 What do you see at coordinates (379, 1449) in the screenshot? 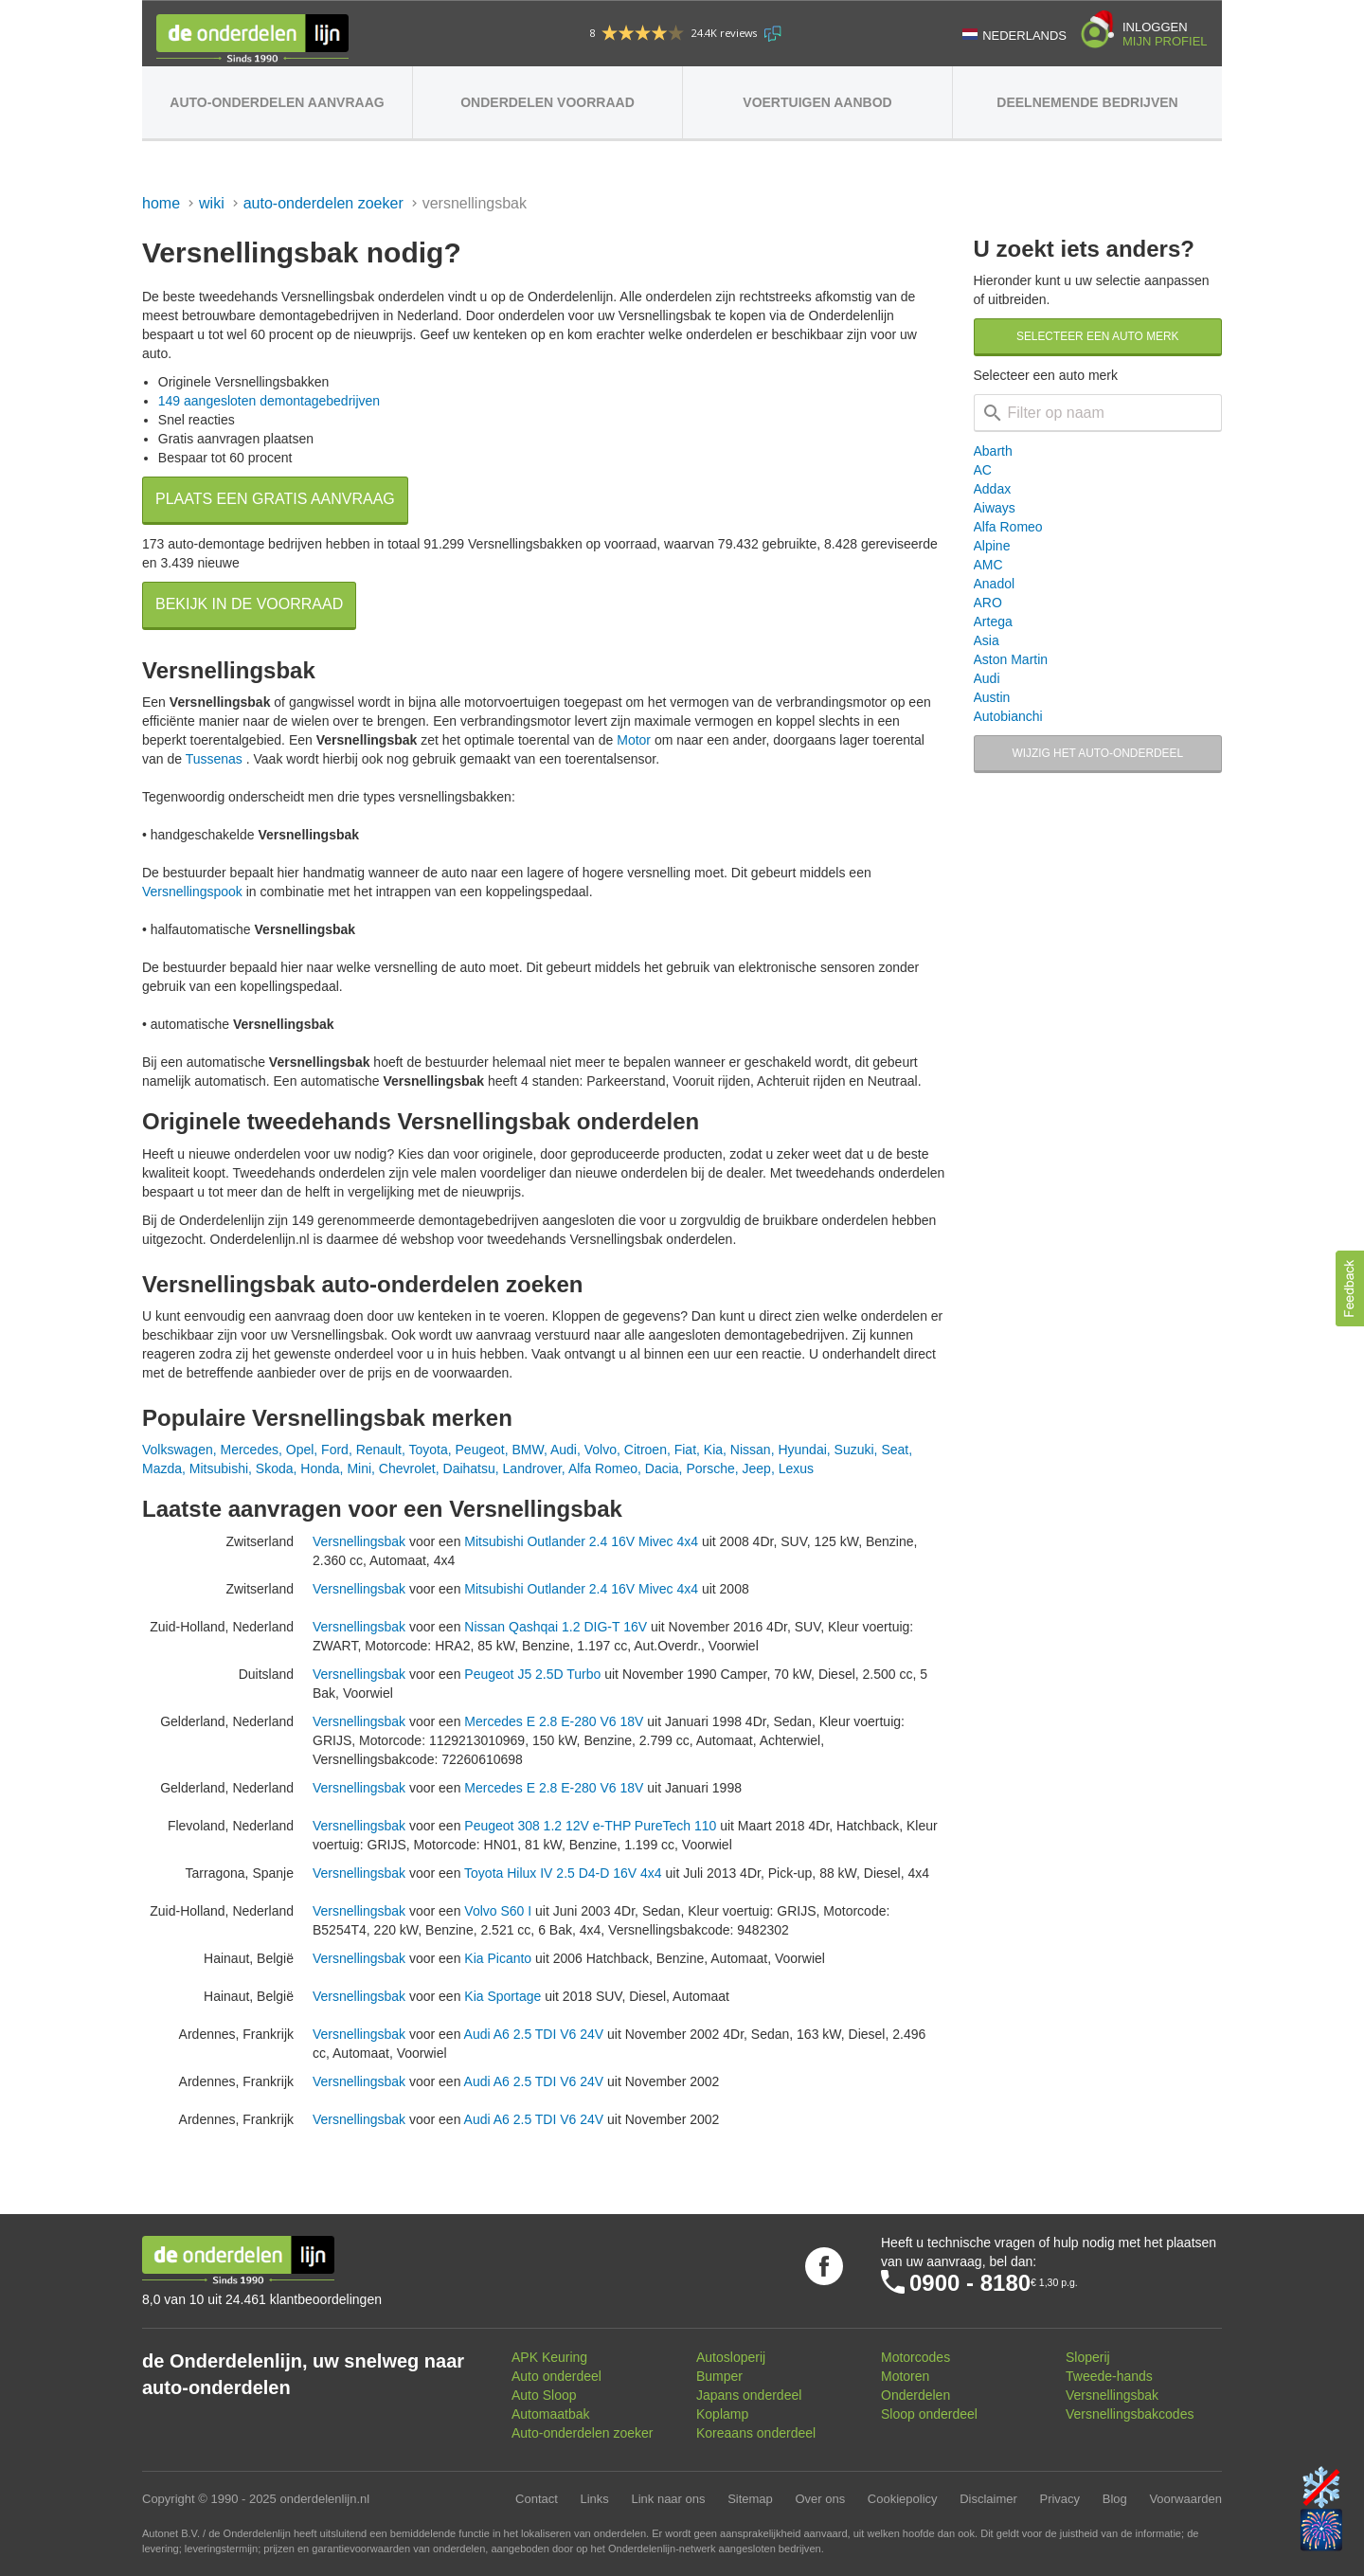
I see `Renault` at bounding box center [379, 1449].